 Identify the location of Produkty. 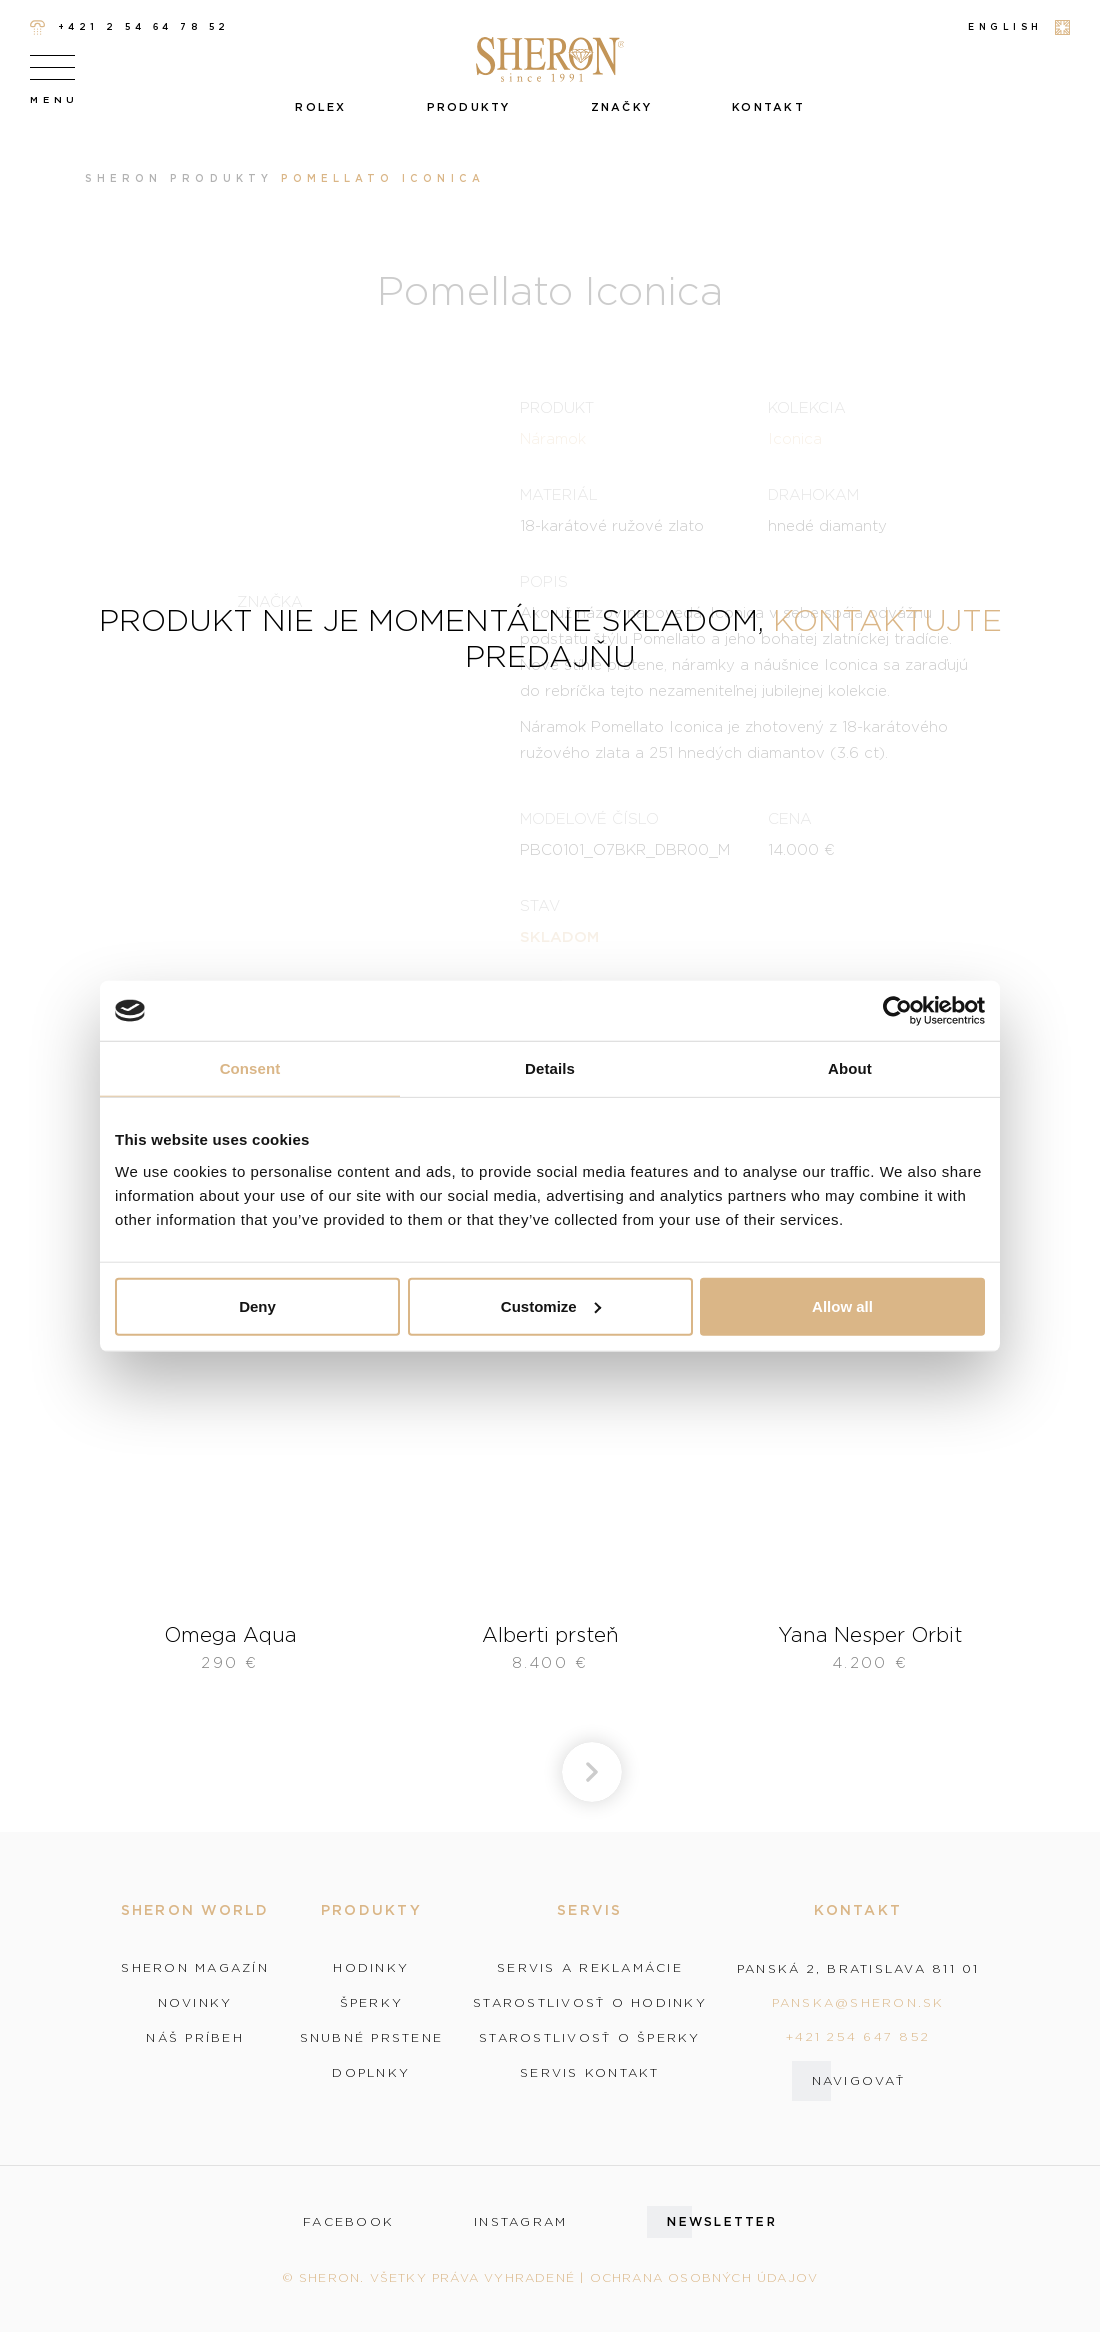
(469, 107).